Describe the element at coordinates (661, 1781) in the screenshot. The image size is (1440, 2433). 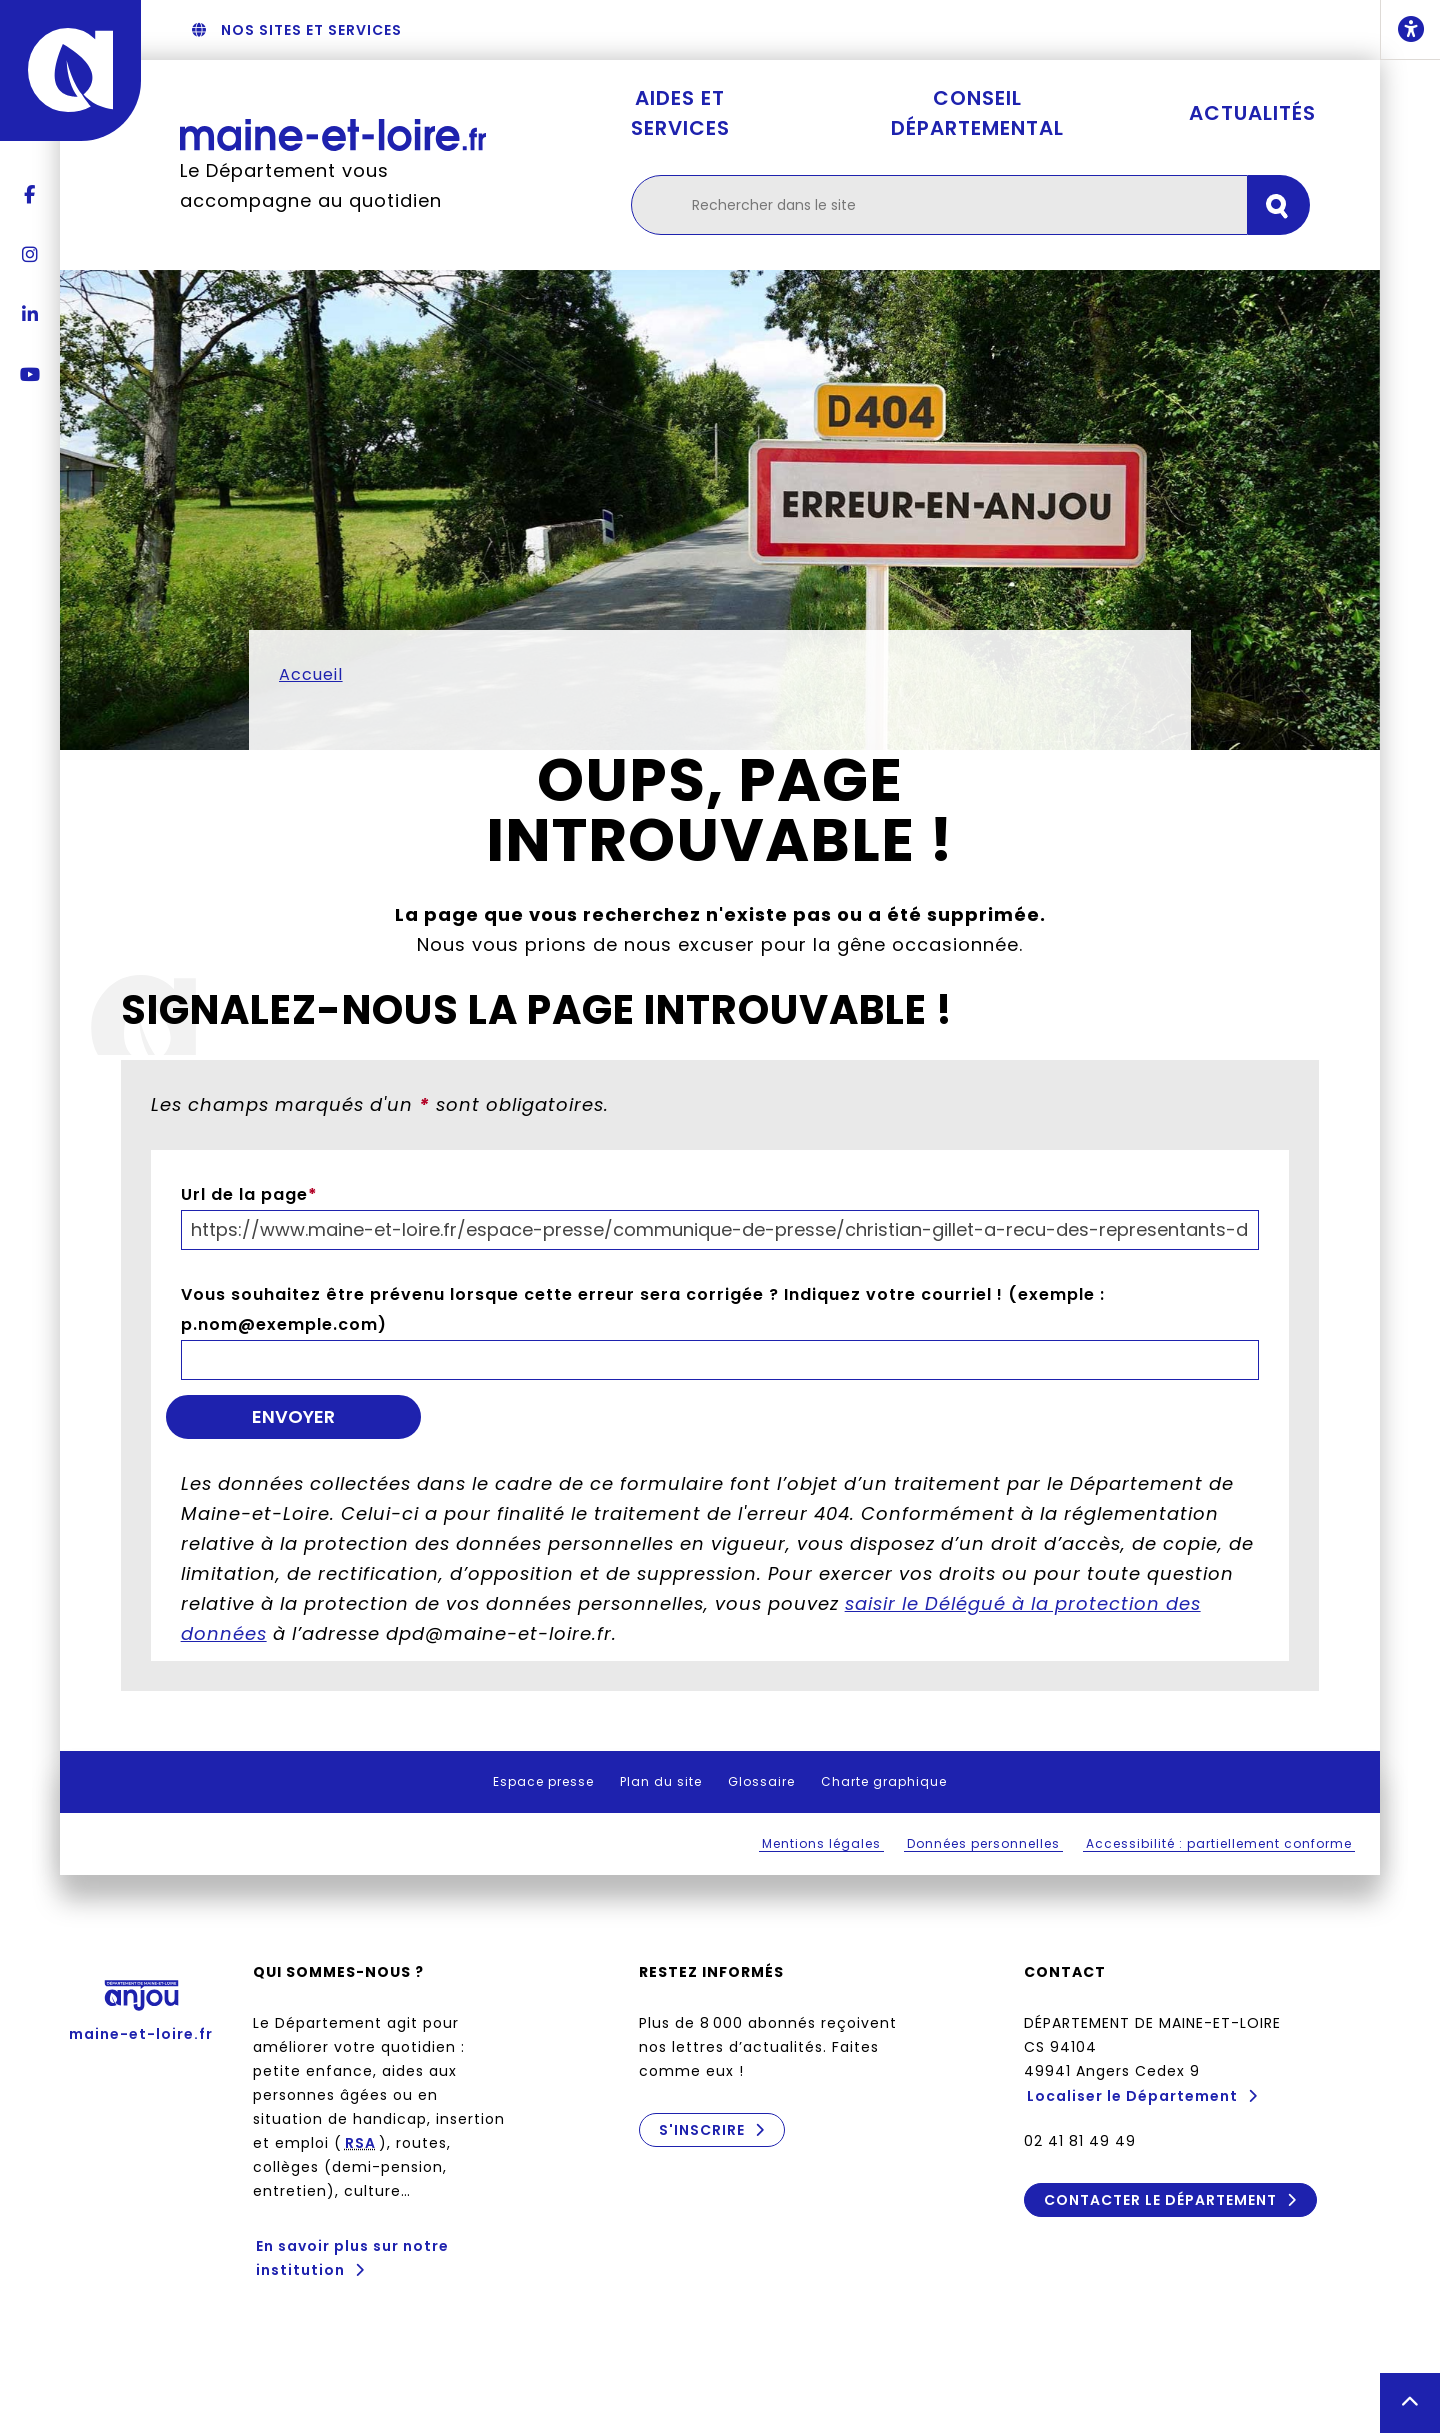
I see `Plan du site` at that location.